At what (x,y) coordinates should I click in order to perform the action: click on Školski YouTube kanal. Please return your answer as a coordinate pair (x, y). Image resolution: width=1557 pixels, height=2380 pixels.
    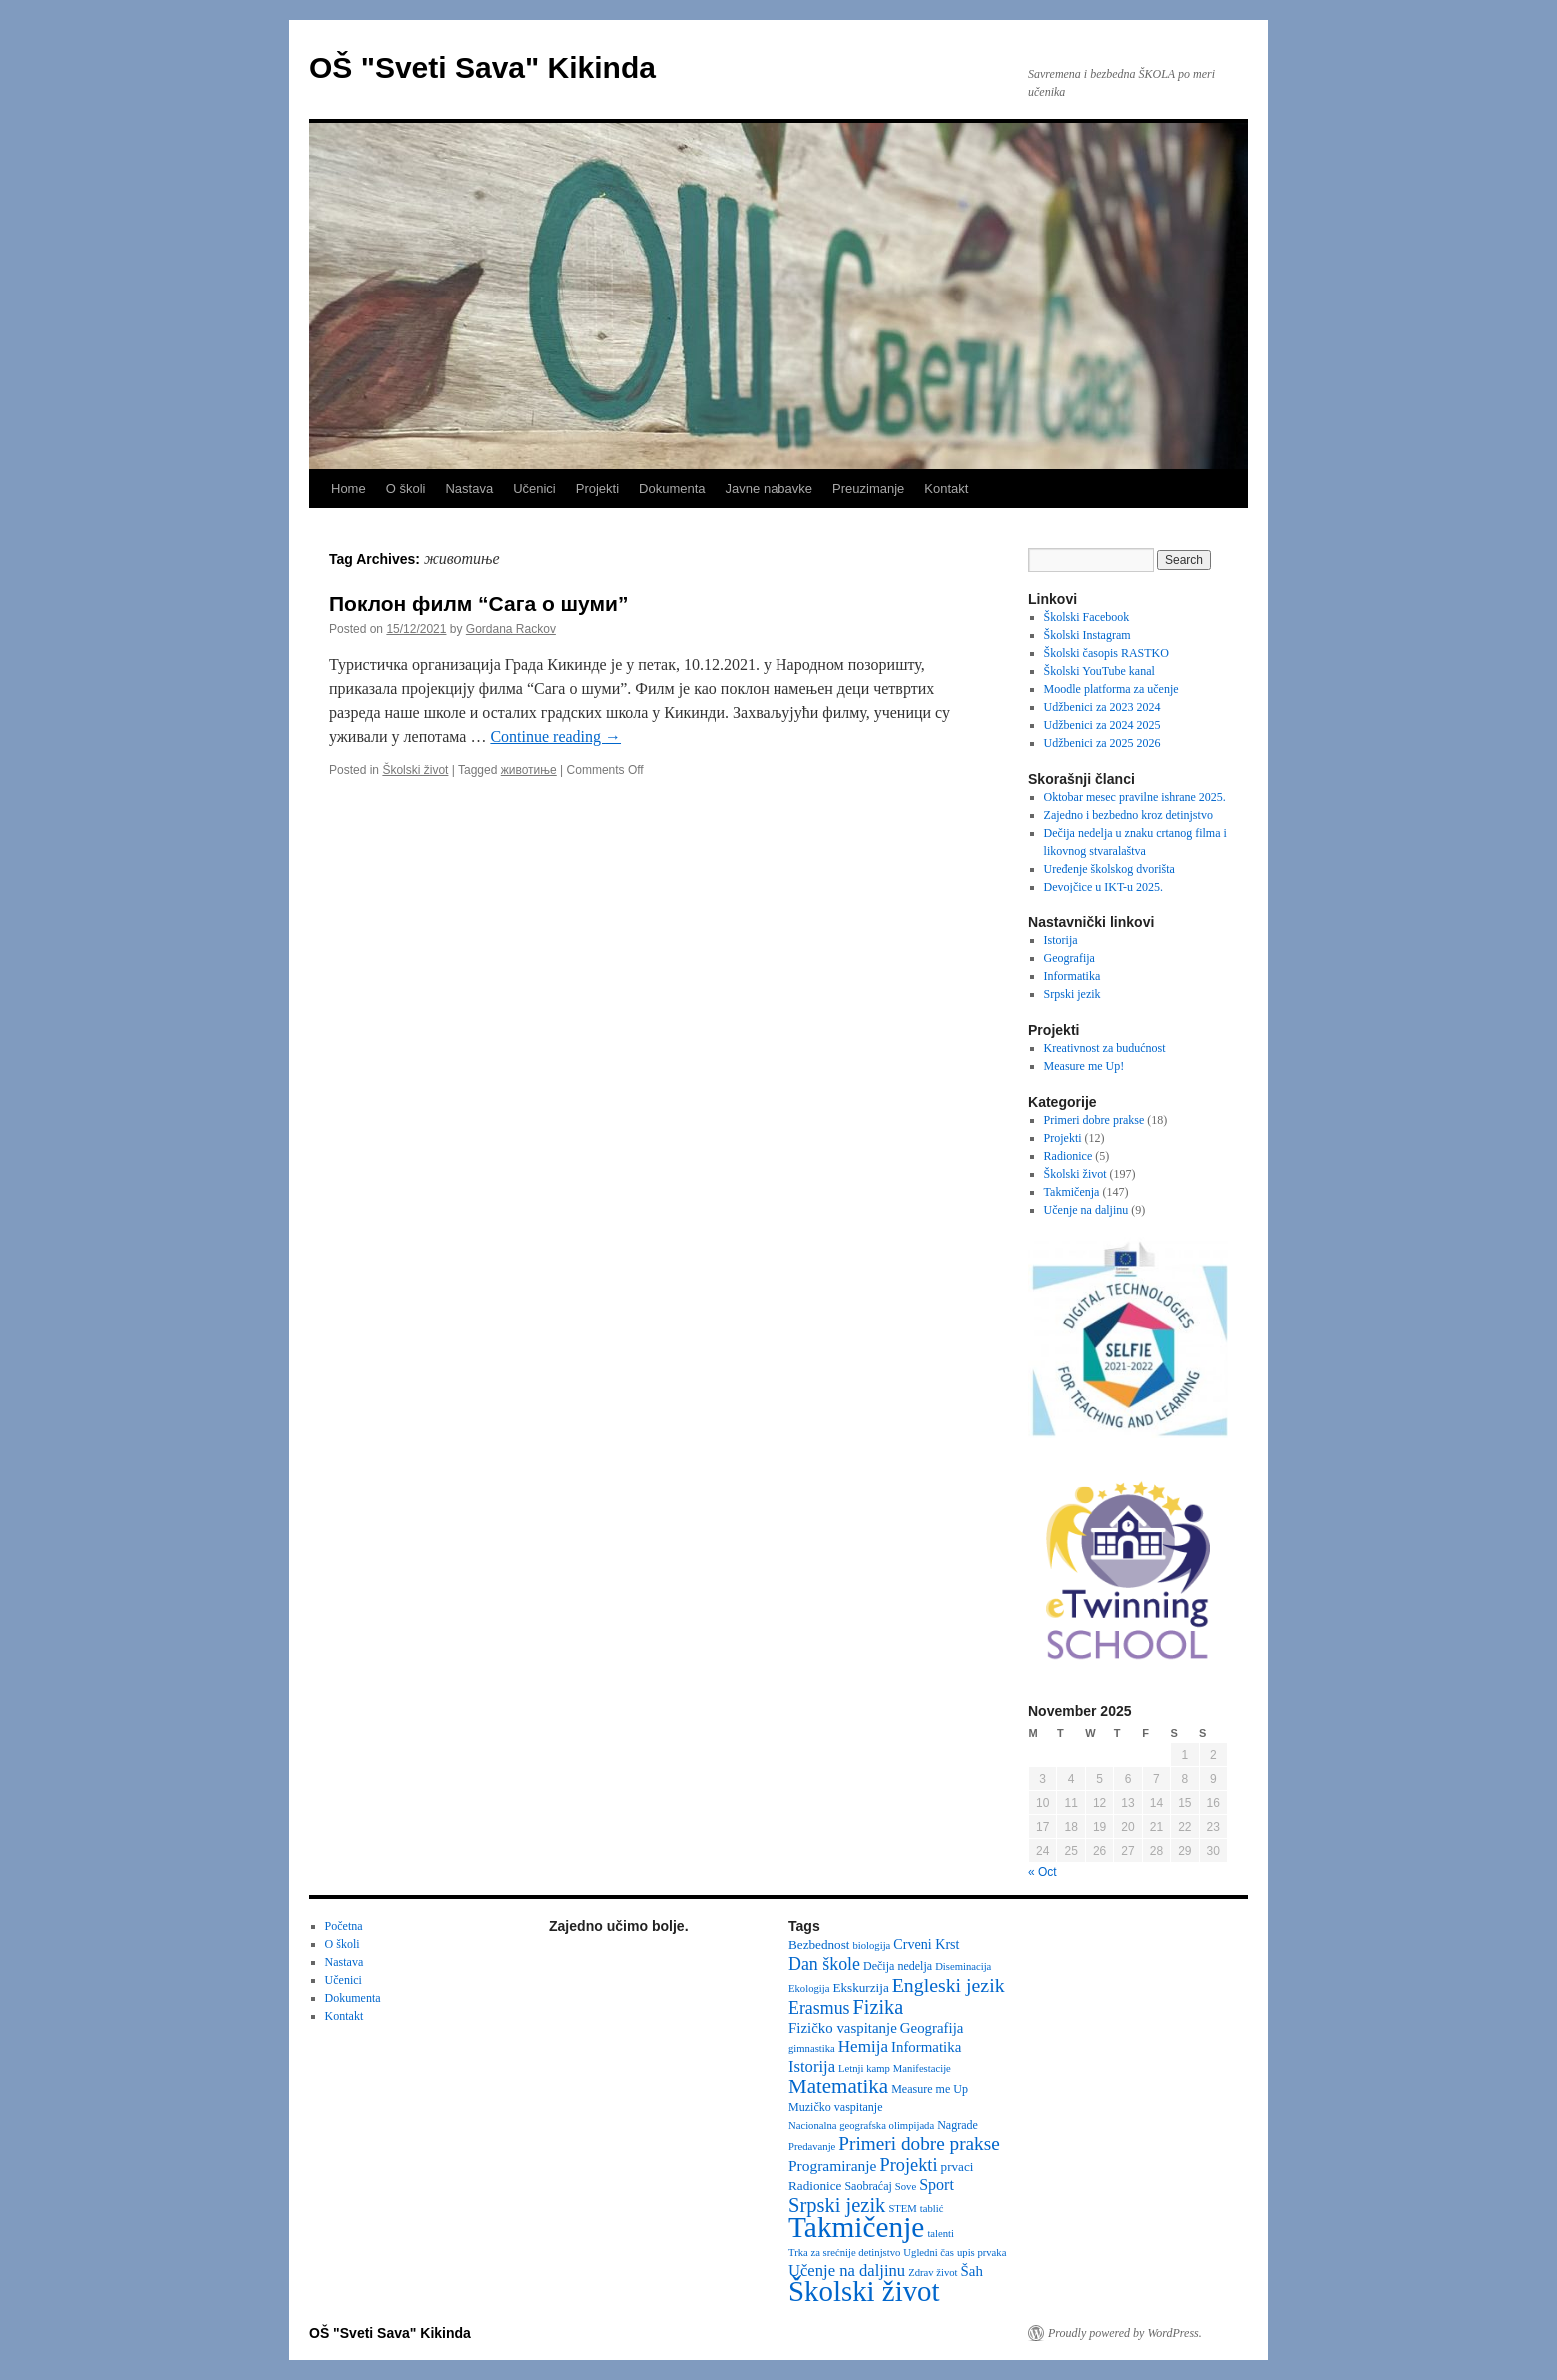
    Looking at the image, I should click on (1099, 671).